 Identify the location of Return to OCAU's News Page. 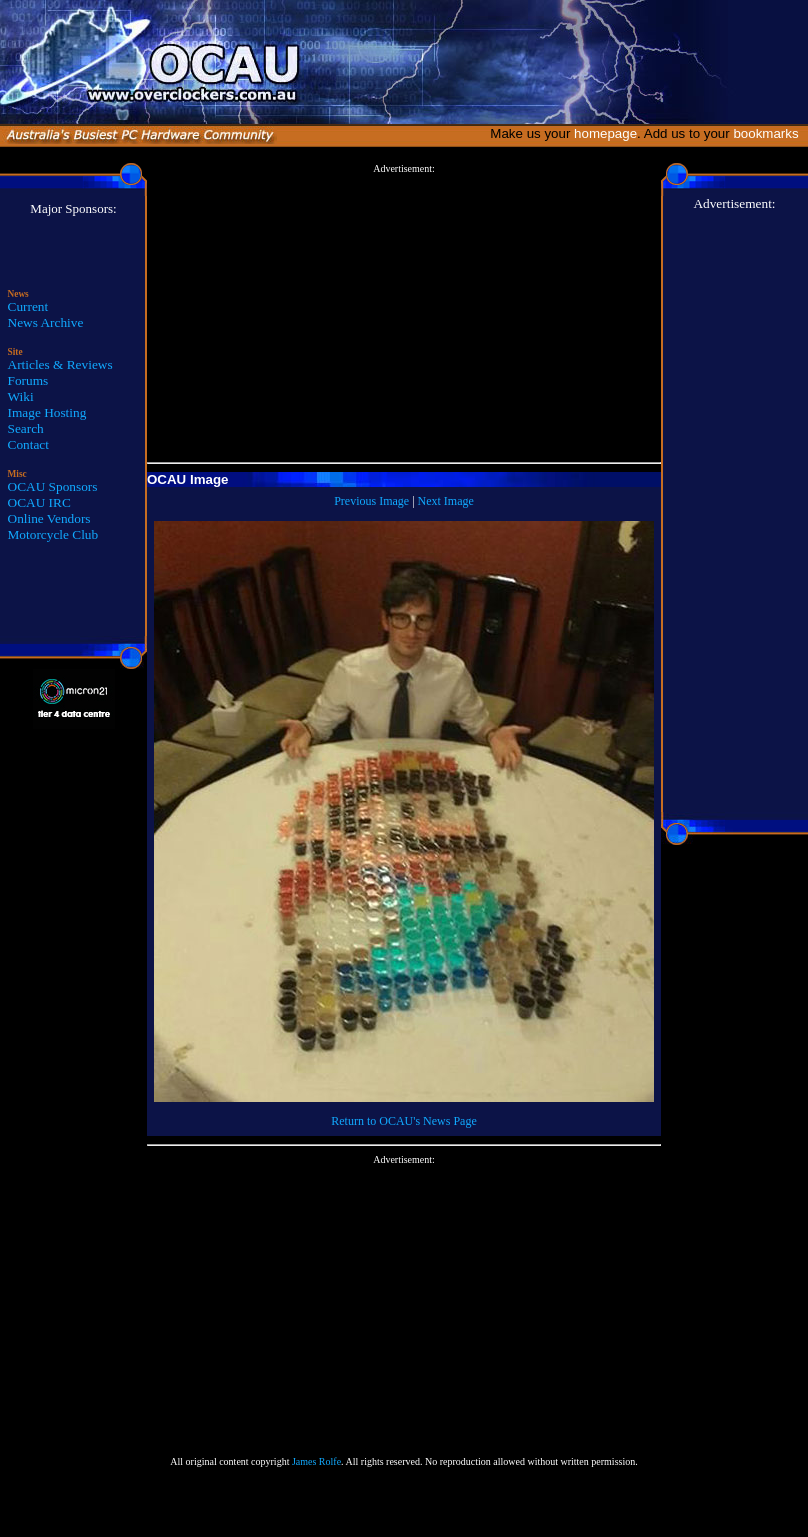
(403, 1121).